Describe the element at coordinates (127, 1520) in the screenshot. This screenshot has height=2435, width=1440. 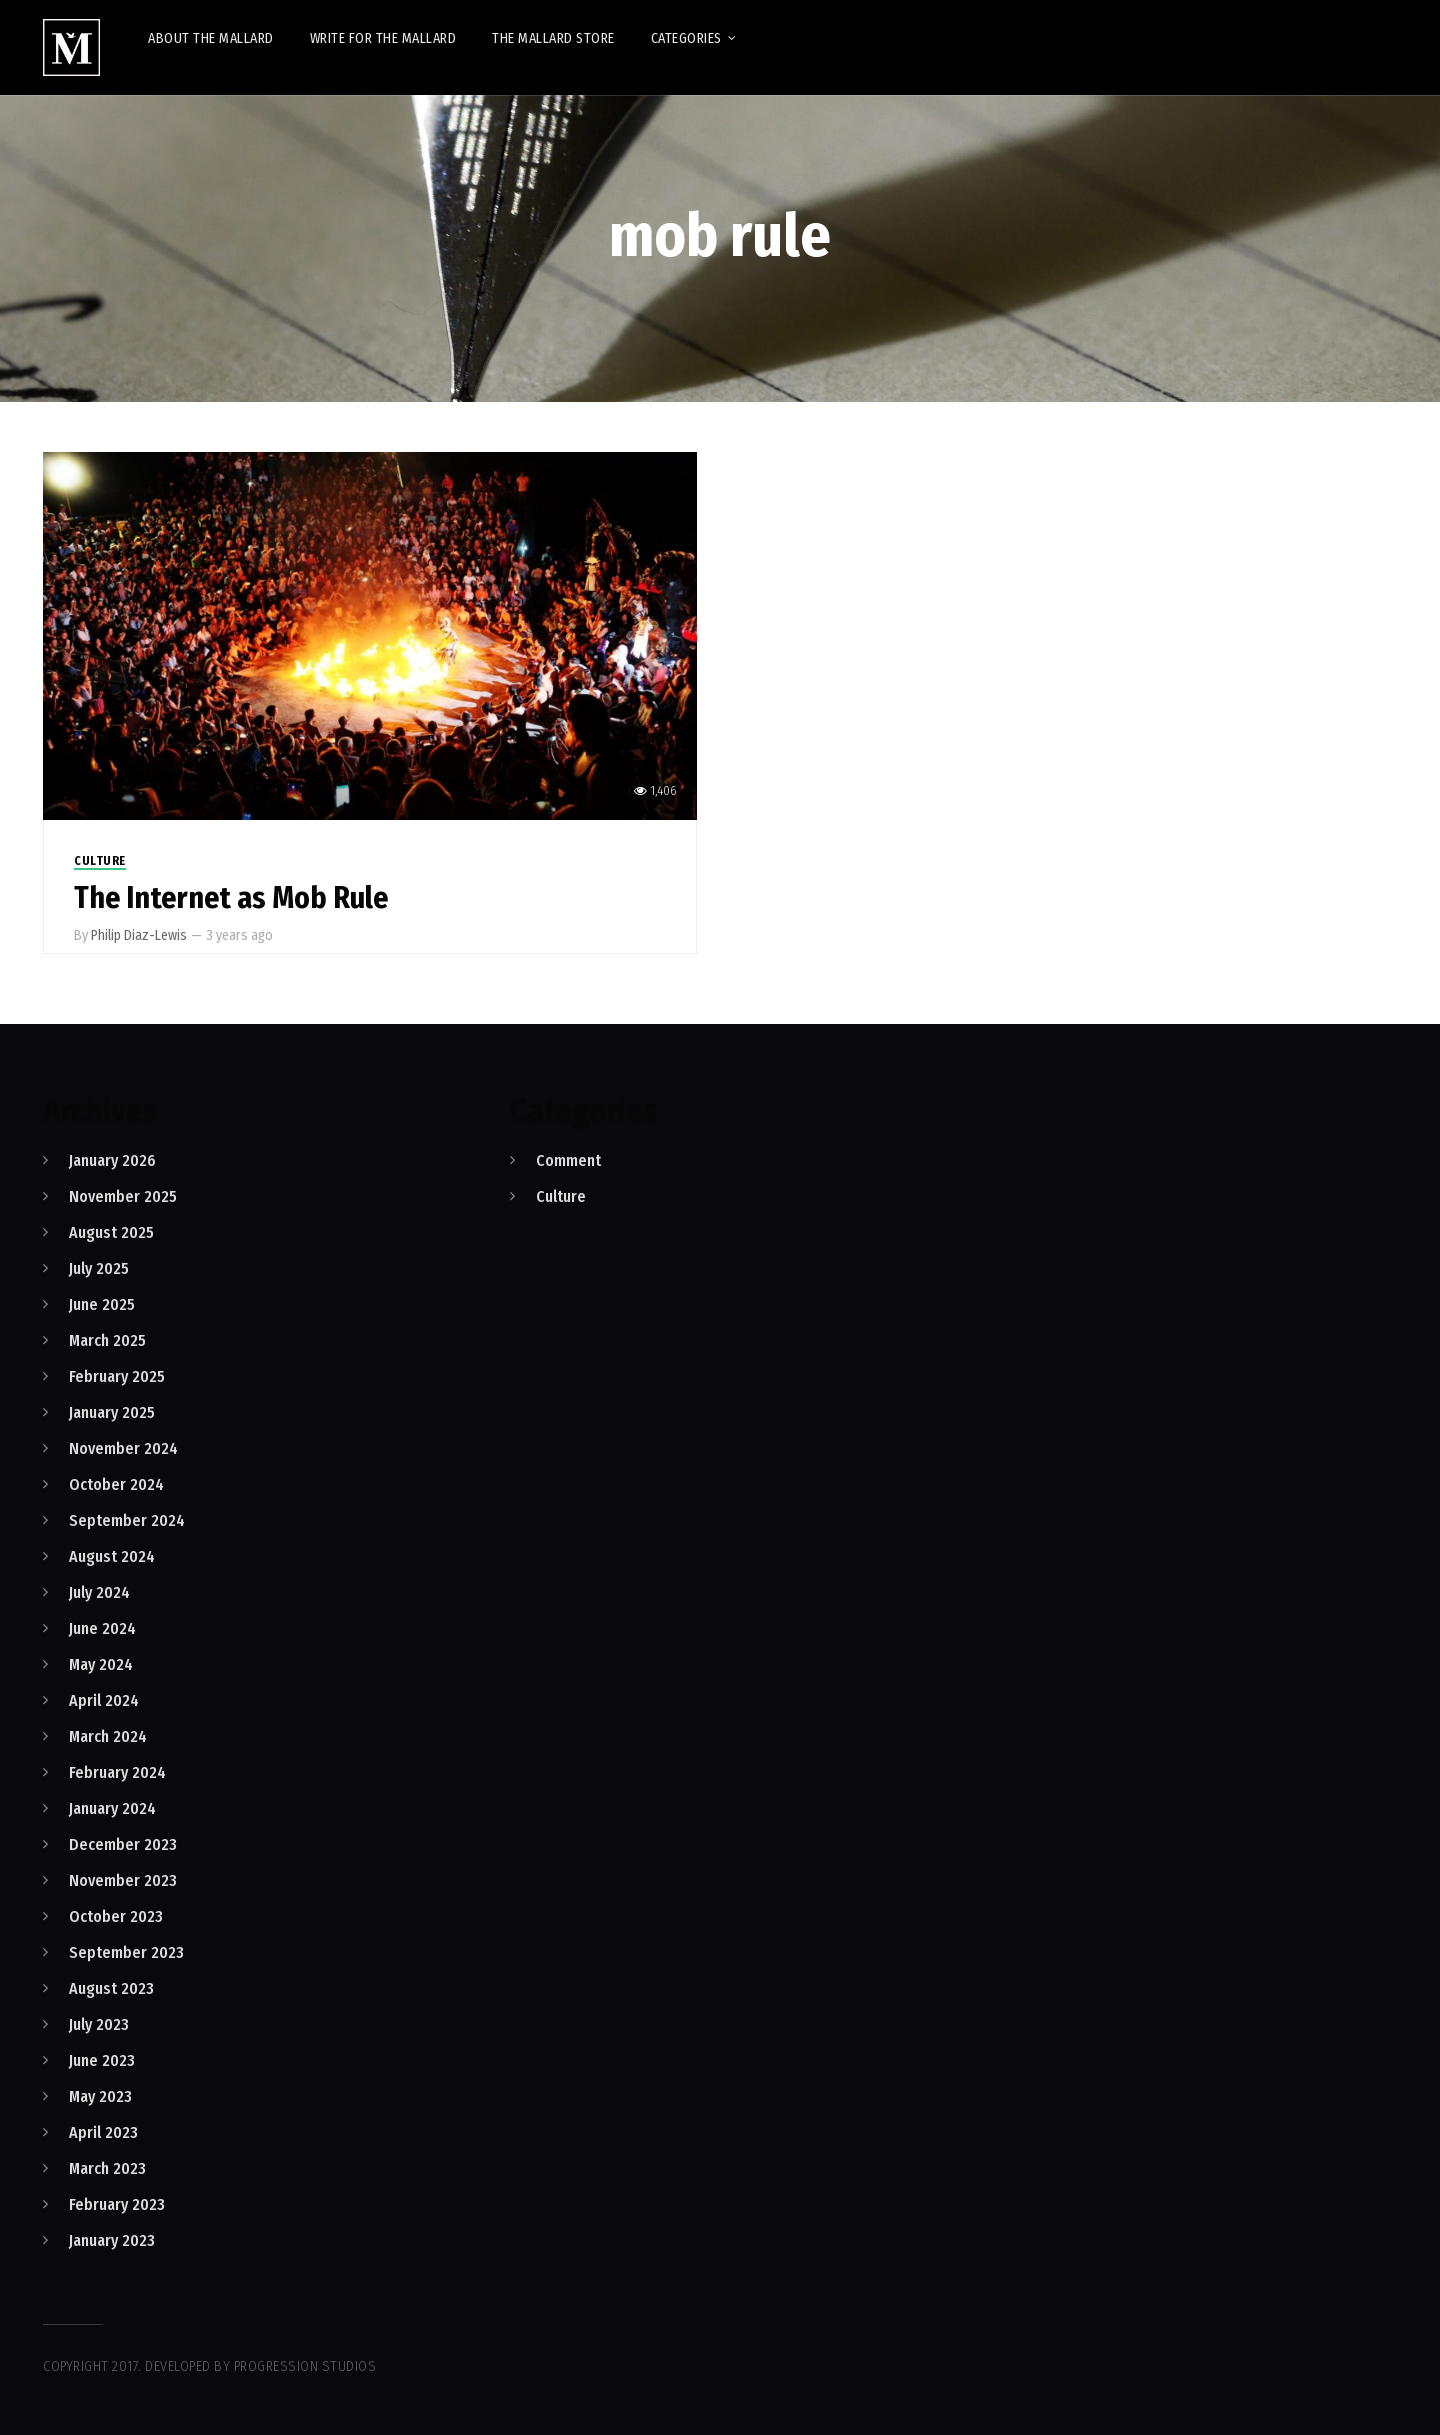
I see `September 2024` at that location.